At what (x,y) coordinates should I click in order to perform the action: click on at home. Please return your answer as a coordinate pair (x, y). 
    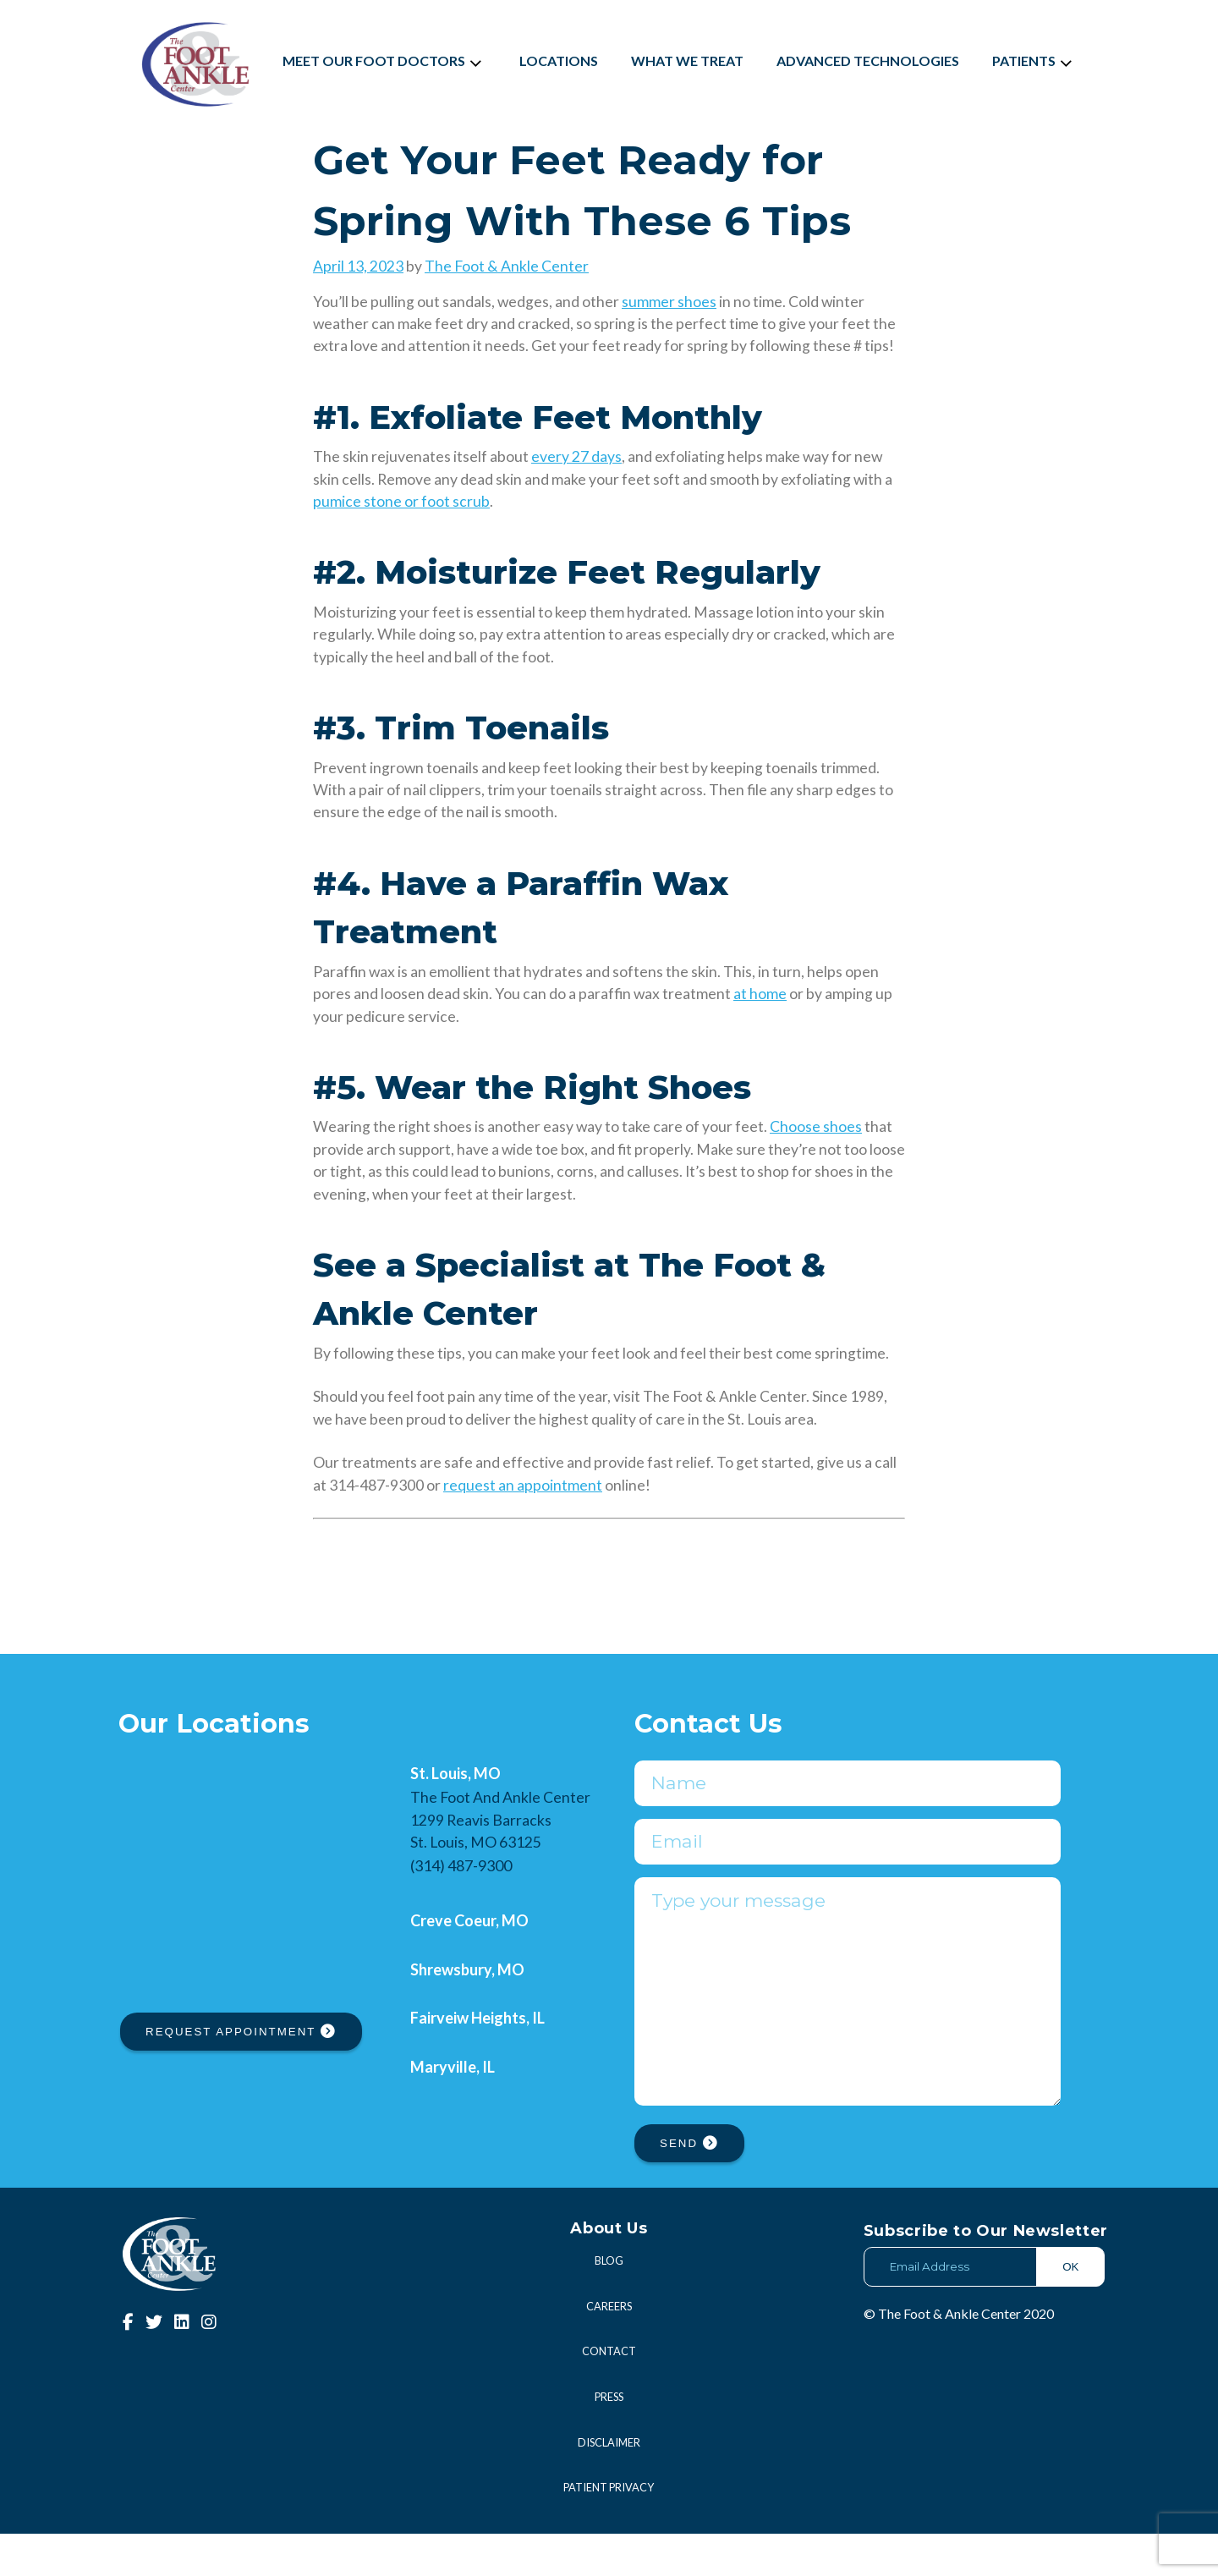
    Looking at the image, I should click on (760, 993).